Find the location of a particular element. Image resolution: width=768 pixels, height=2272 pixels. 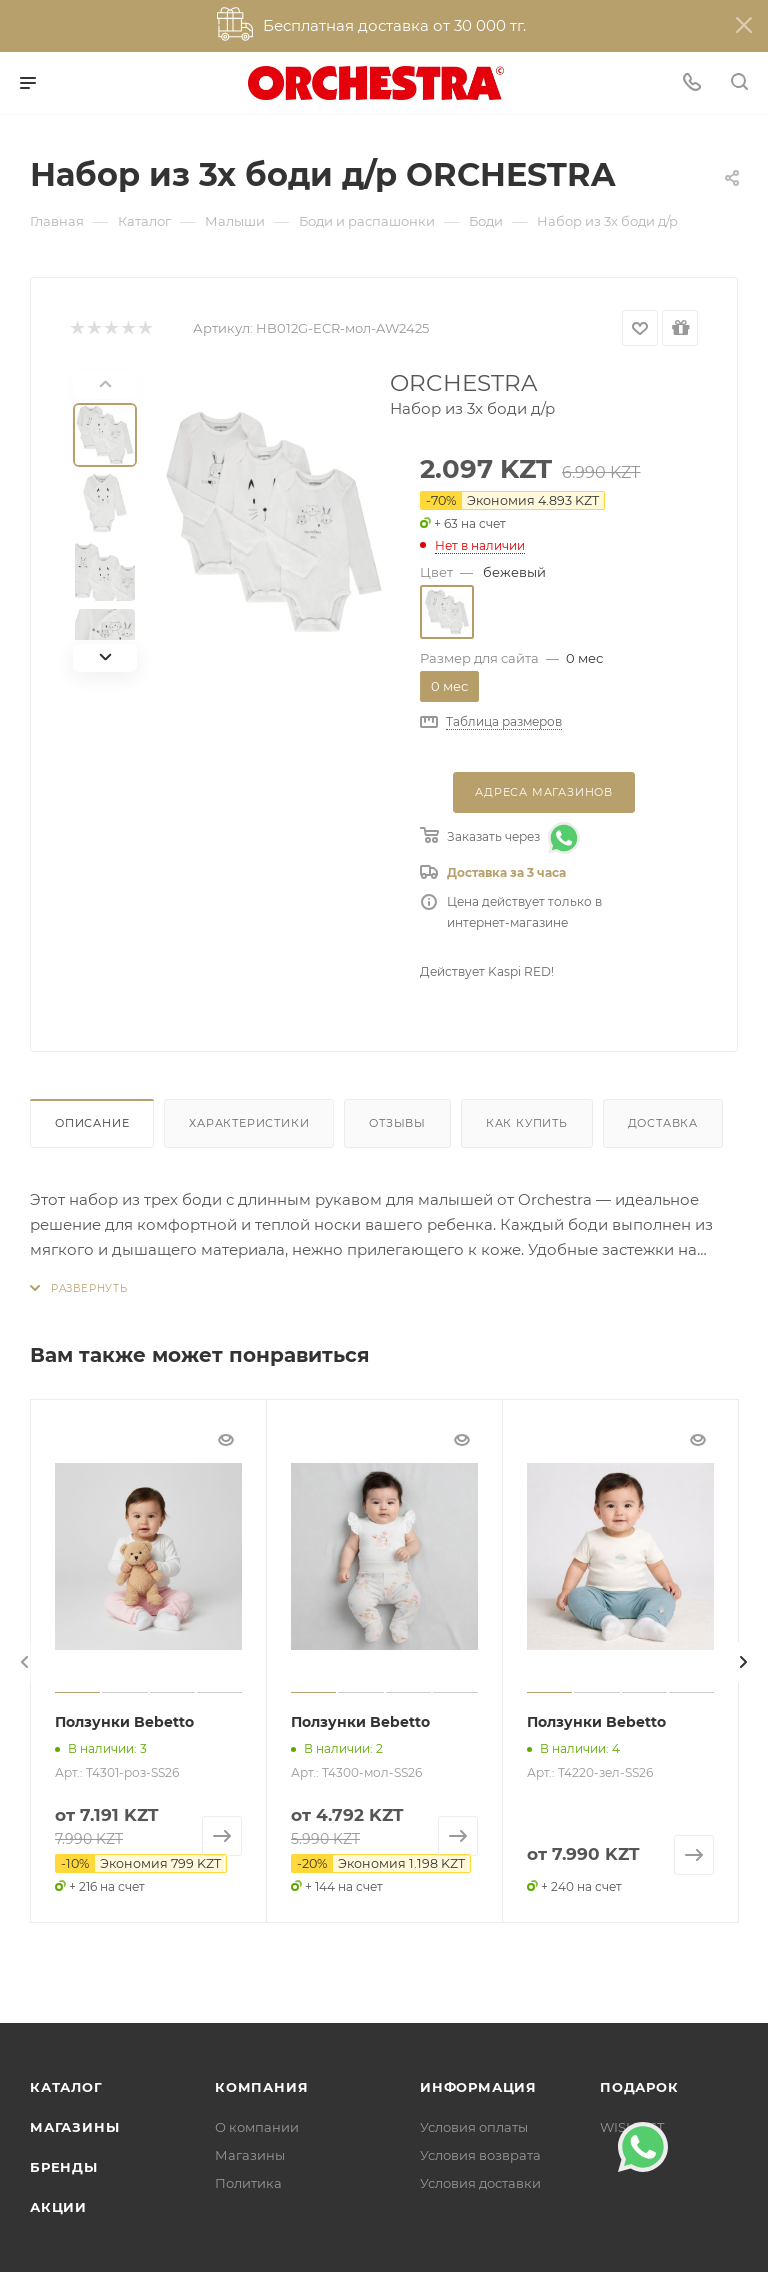

Доставка is located at coordinates (663, 1123).